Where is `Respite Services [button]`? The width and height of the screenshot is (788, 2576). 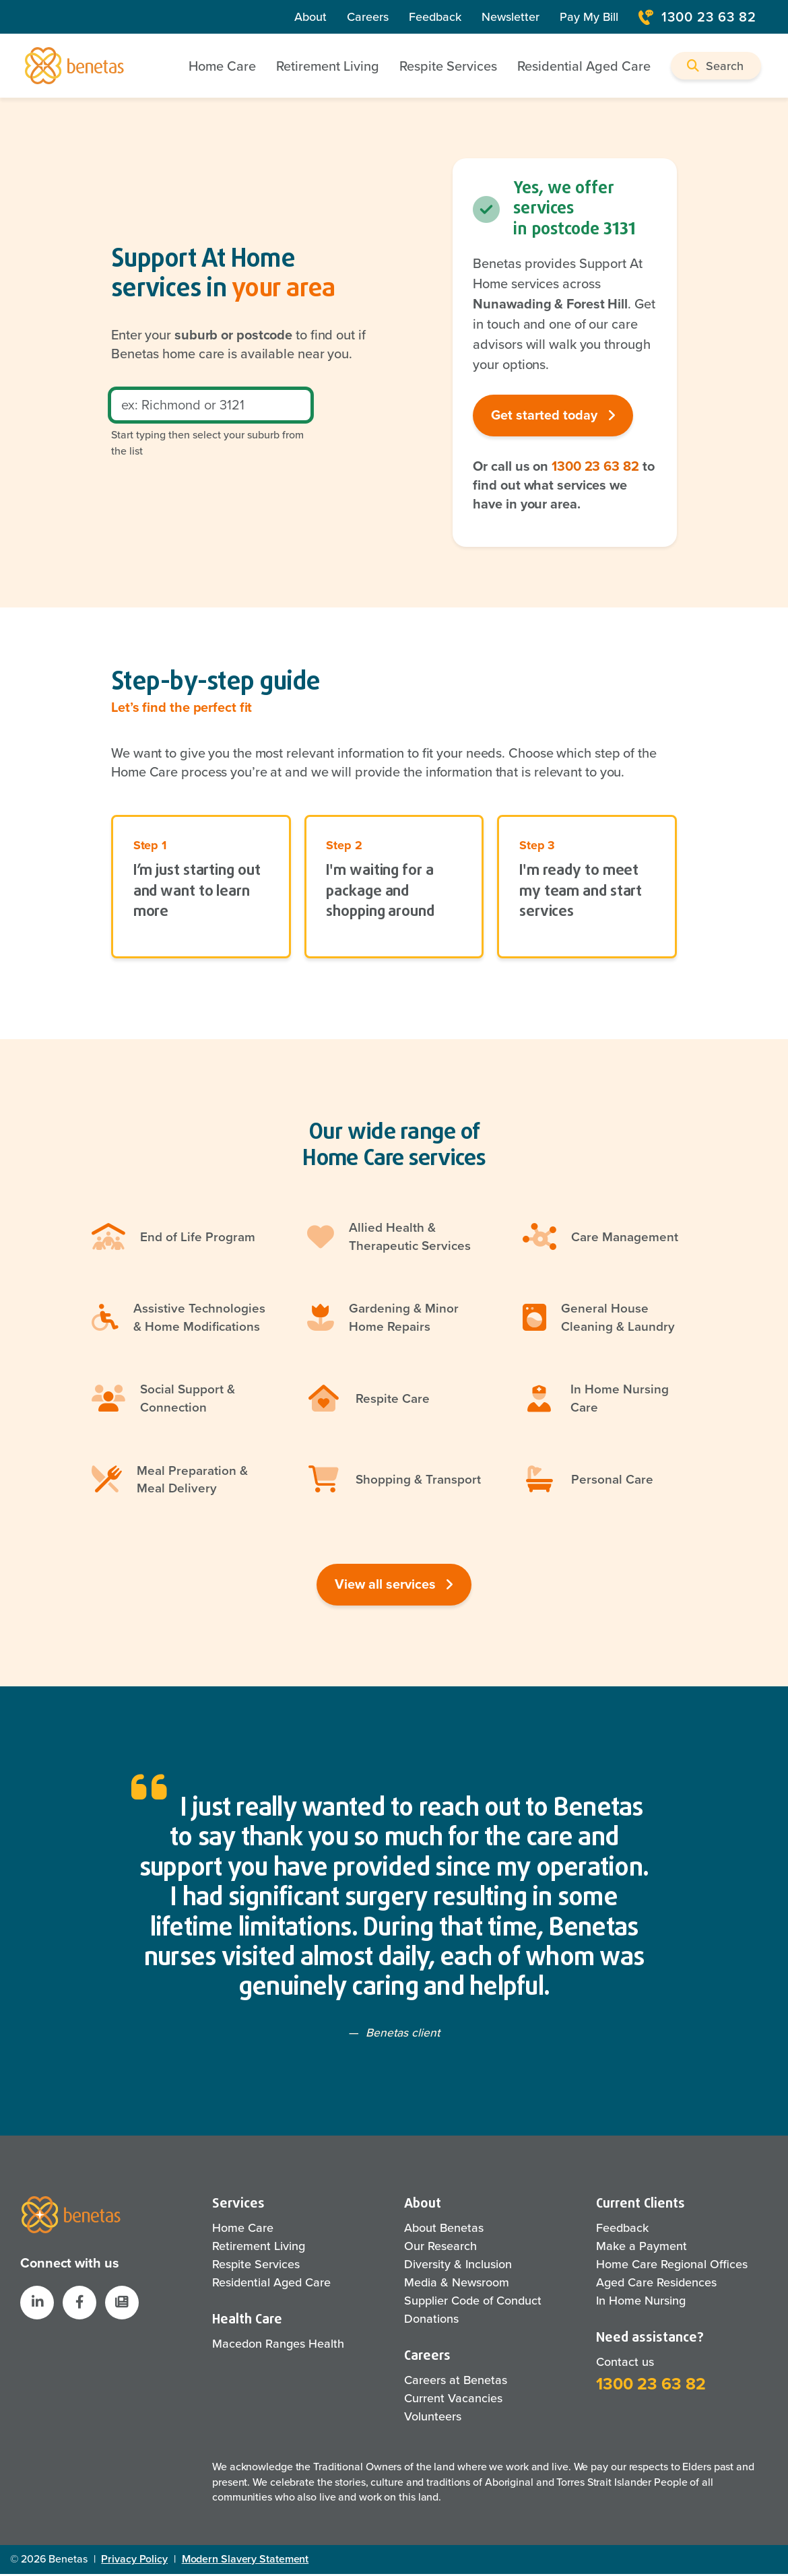
Respite Services [button] is located at coordinates (448, 66).